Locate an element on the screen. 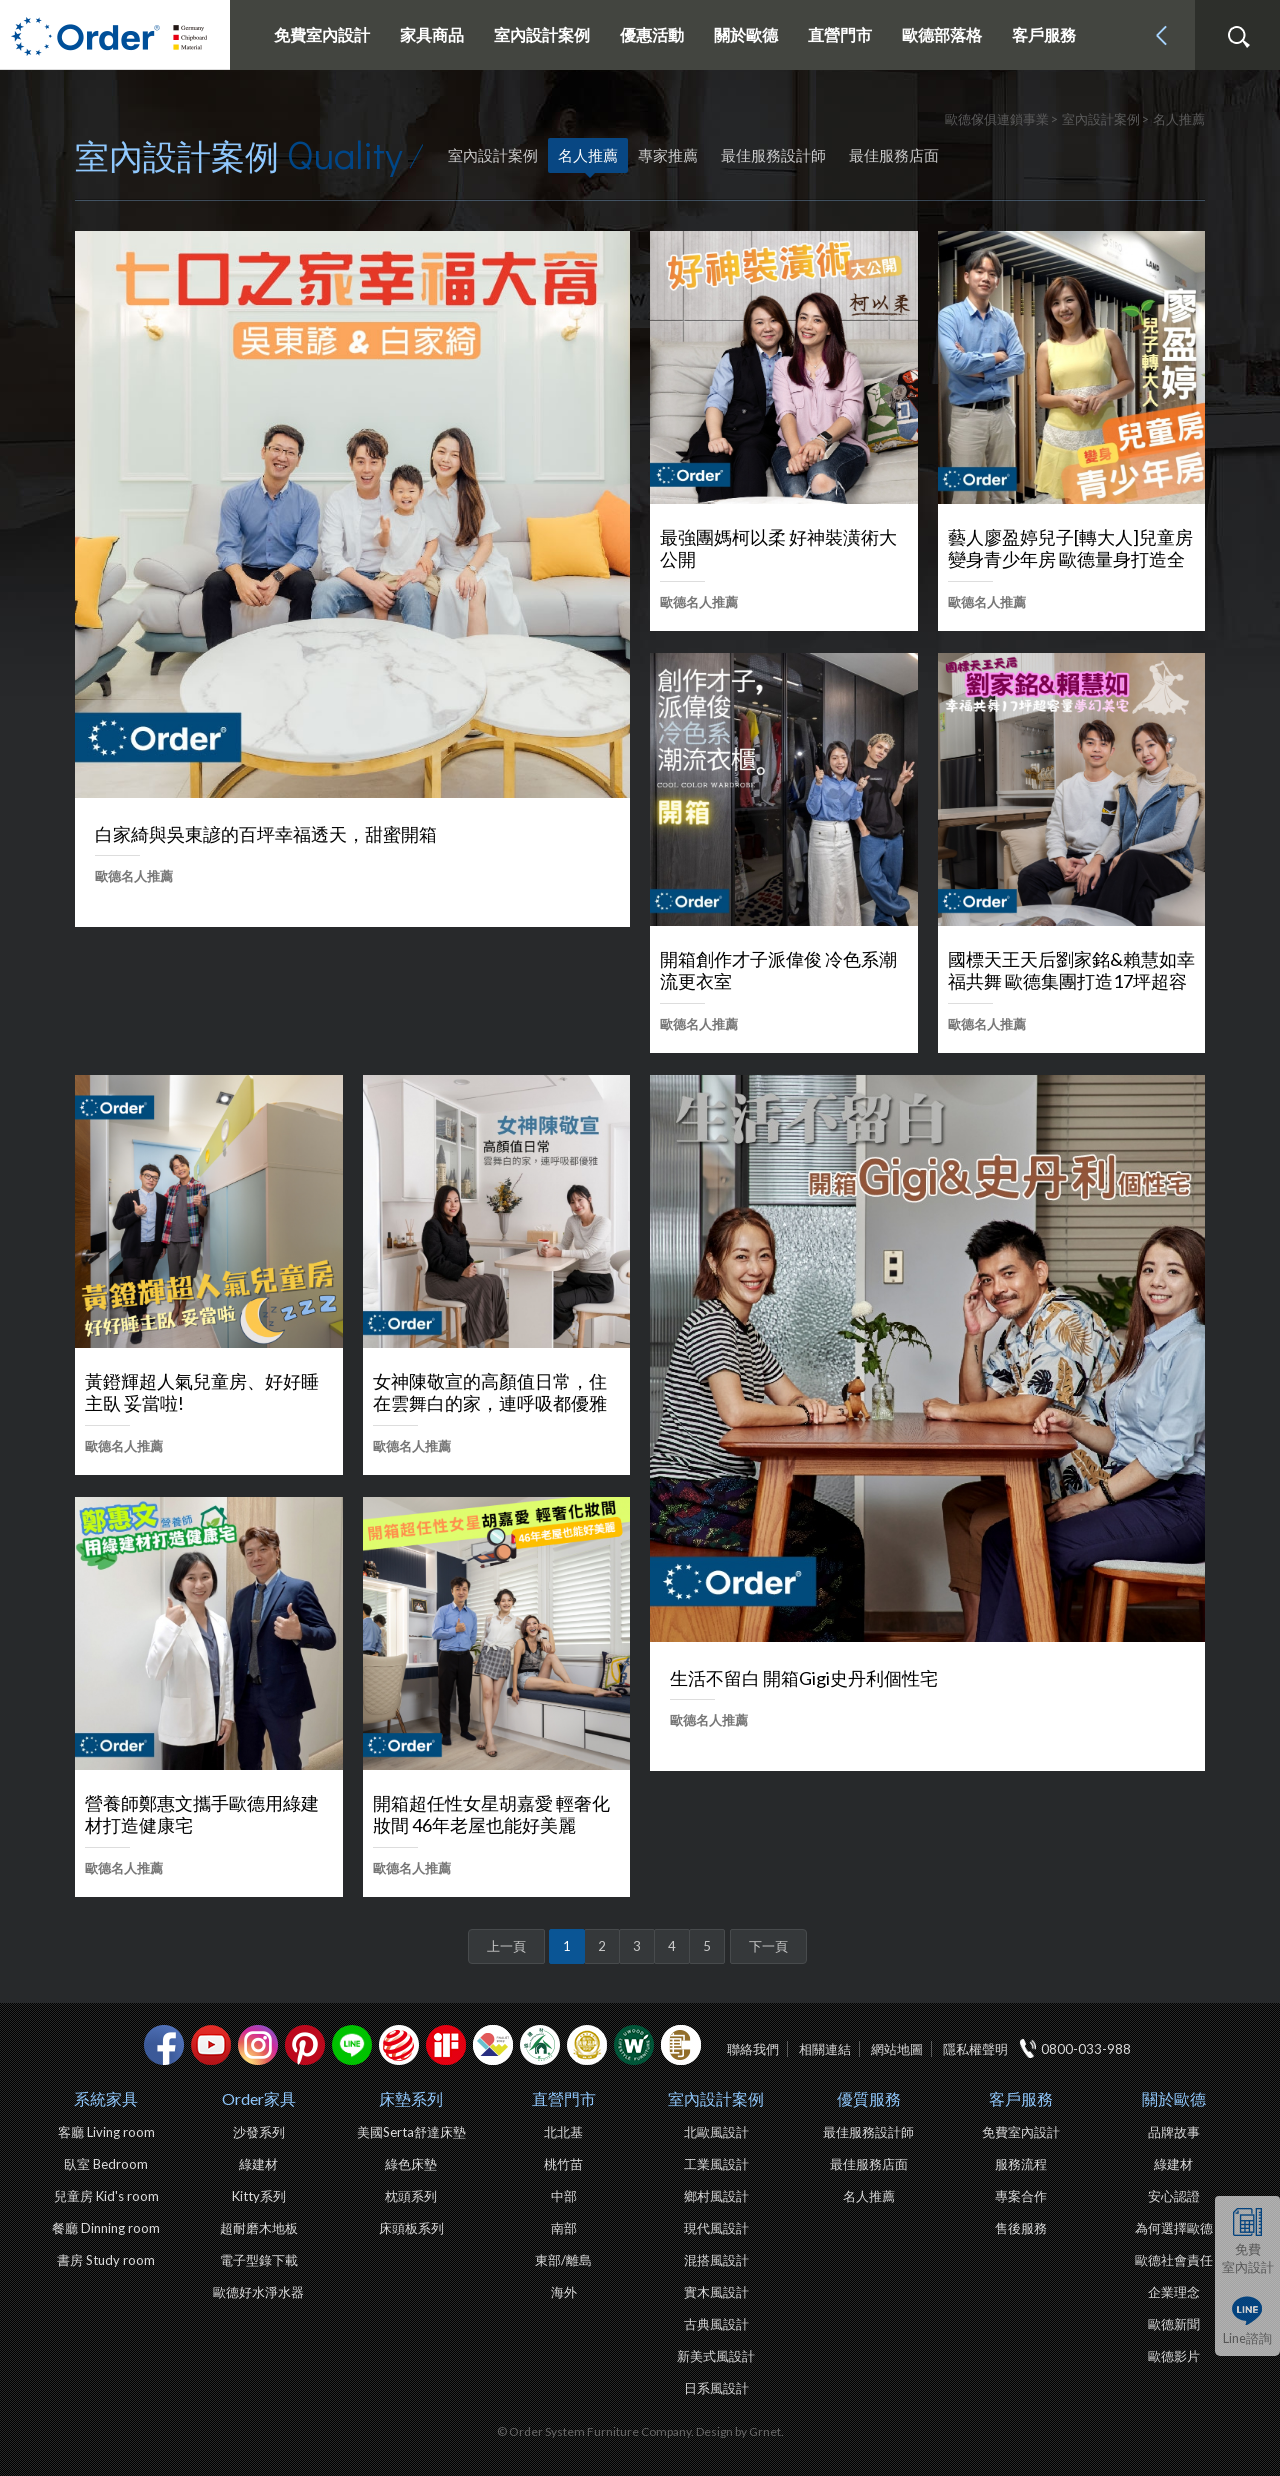 The image size is (1280, 2476). 實木風設計 is located at coordinates (716, 2292).